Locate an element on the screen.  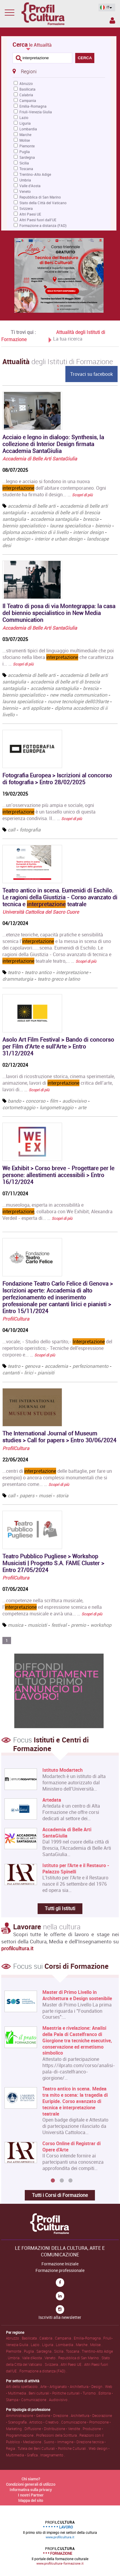
Svizzera . is located at coordinates (53, 2364).